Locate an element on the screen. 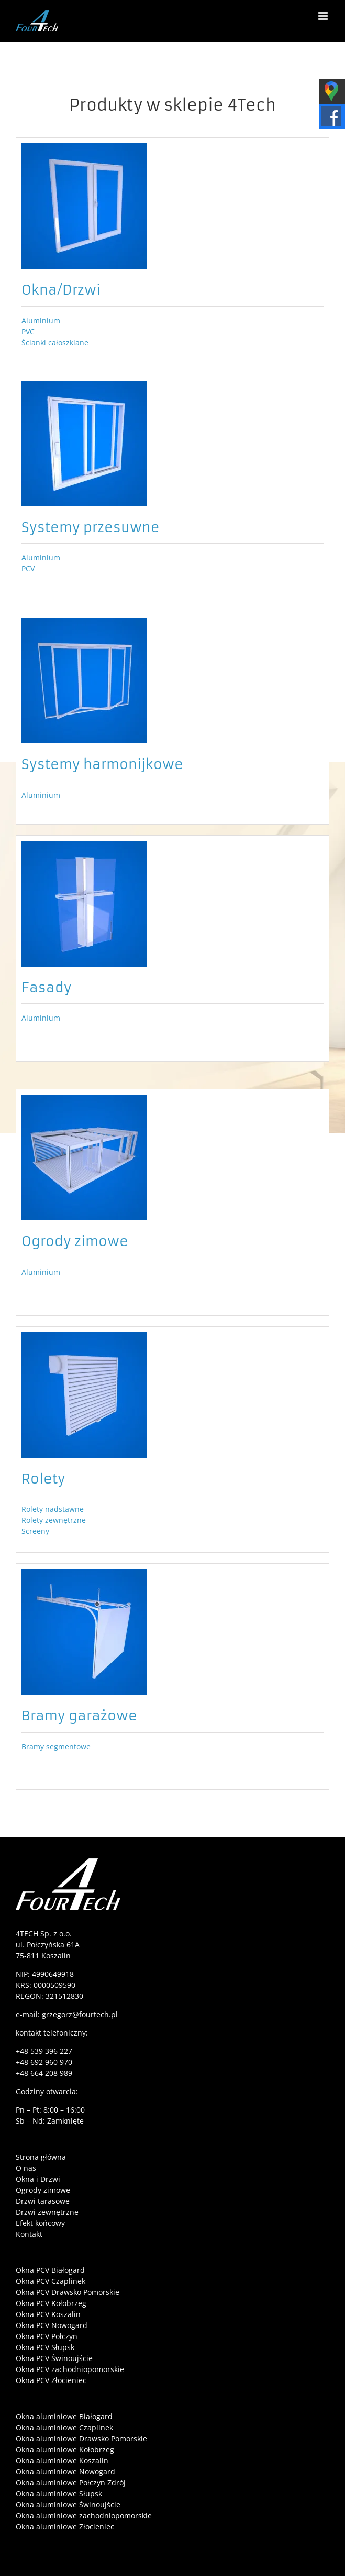  [ikona-systemy-harmonijkowe] is located at coordinates (84, 621).